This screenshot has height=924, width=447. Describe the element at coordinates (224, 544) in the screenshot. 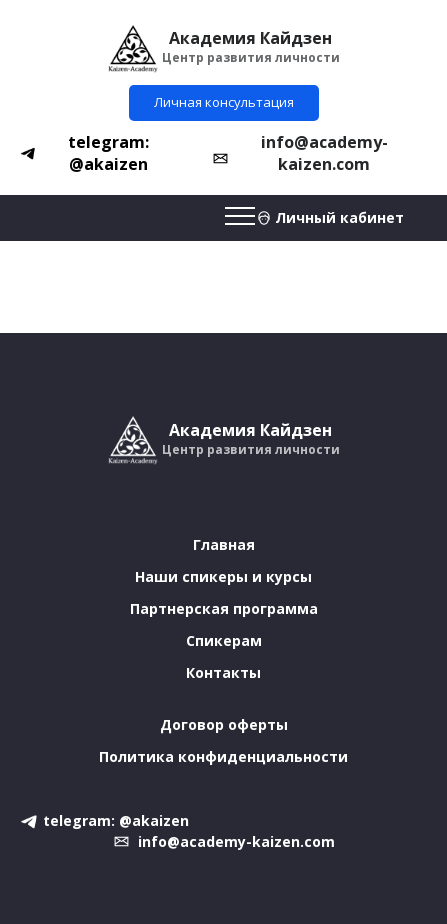

I see `Главная` at that location.